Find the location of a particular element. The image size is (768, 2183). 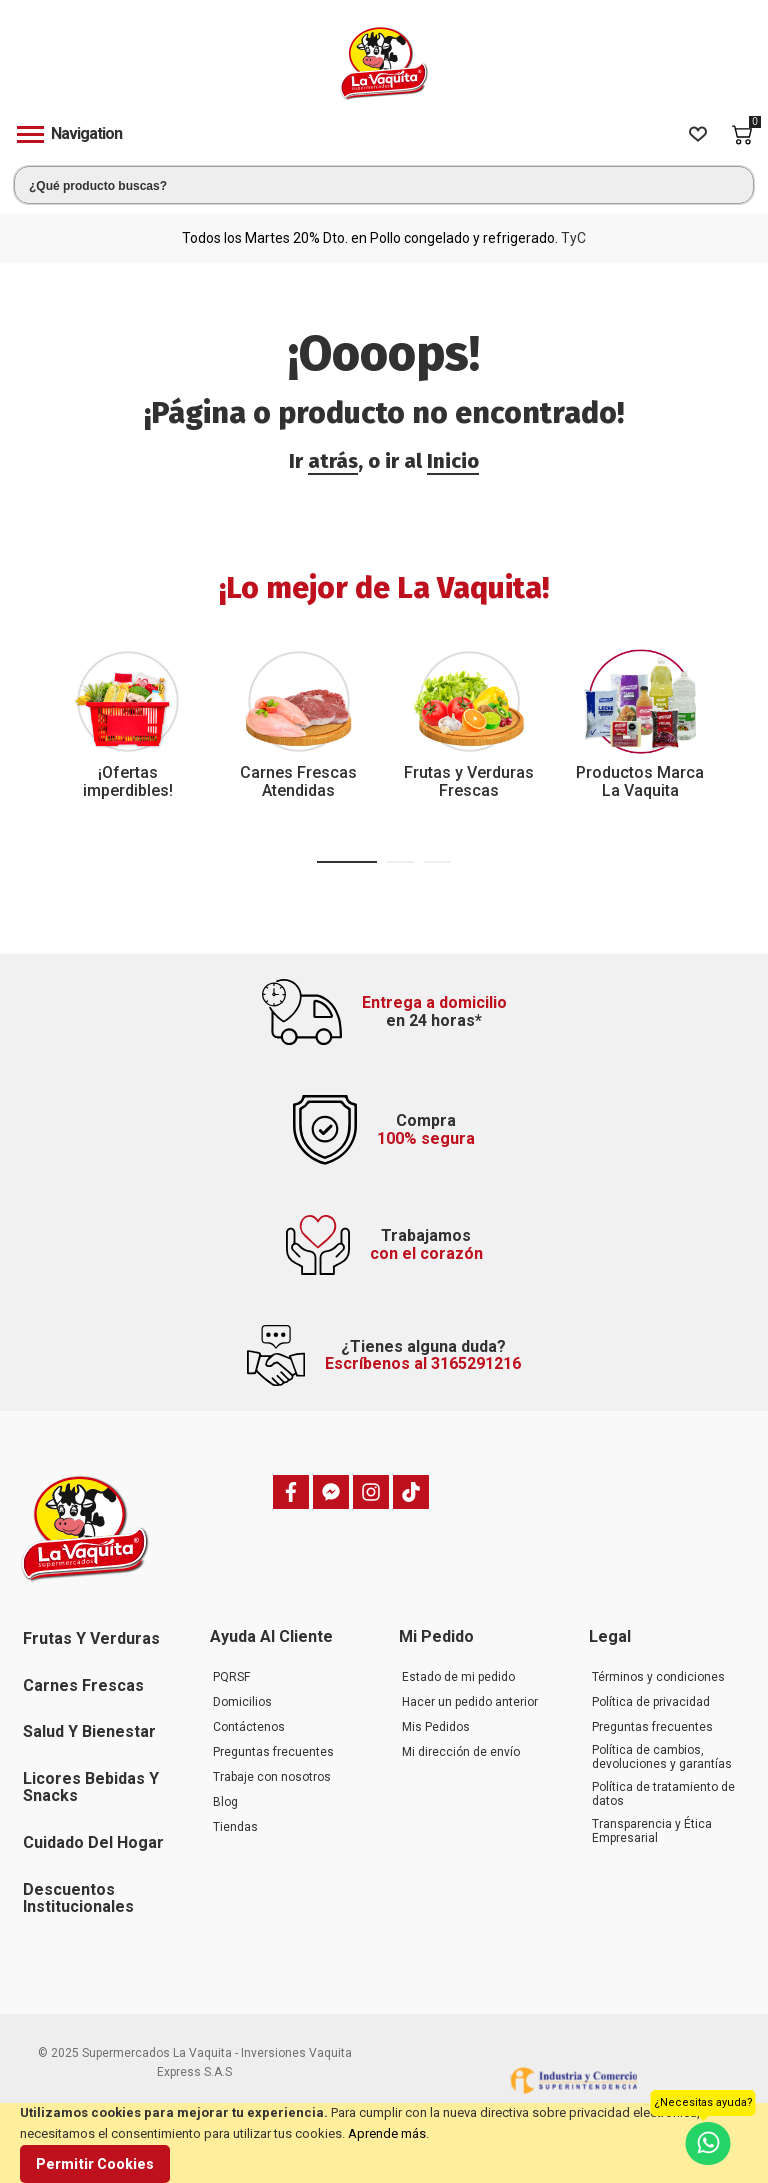

[Wishlist] is located at coordinates (698, 135).